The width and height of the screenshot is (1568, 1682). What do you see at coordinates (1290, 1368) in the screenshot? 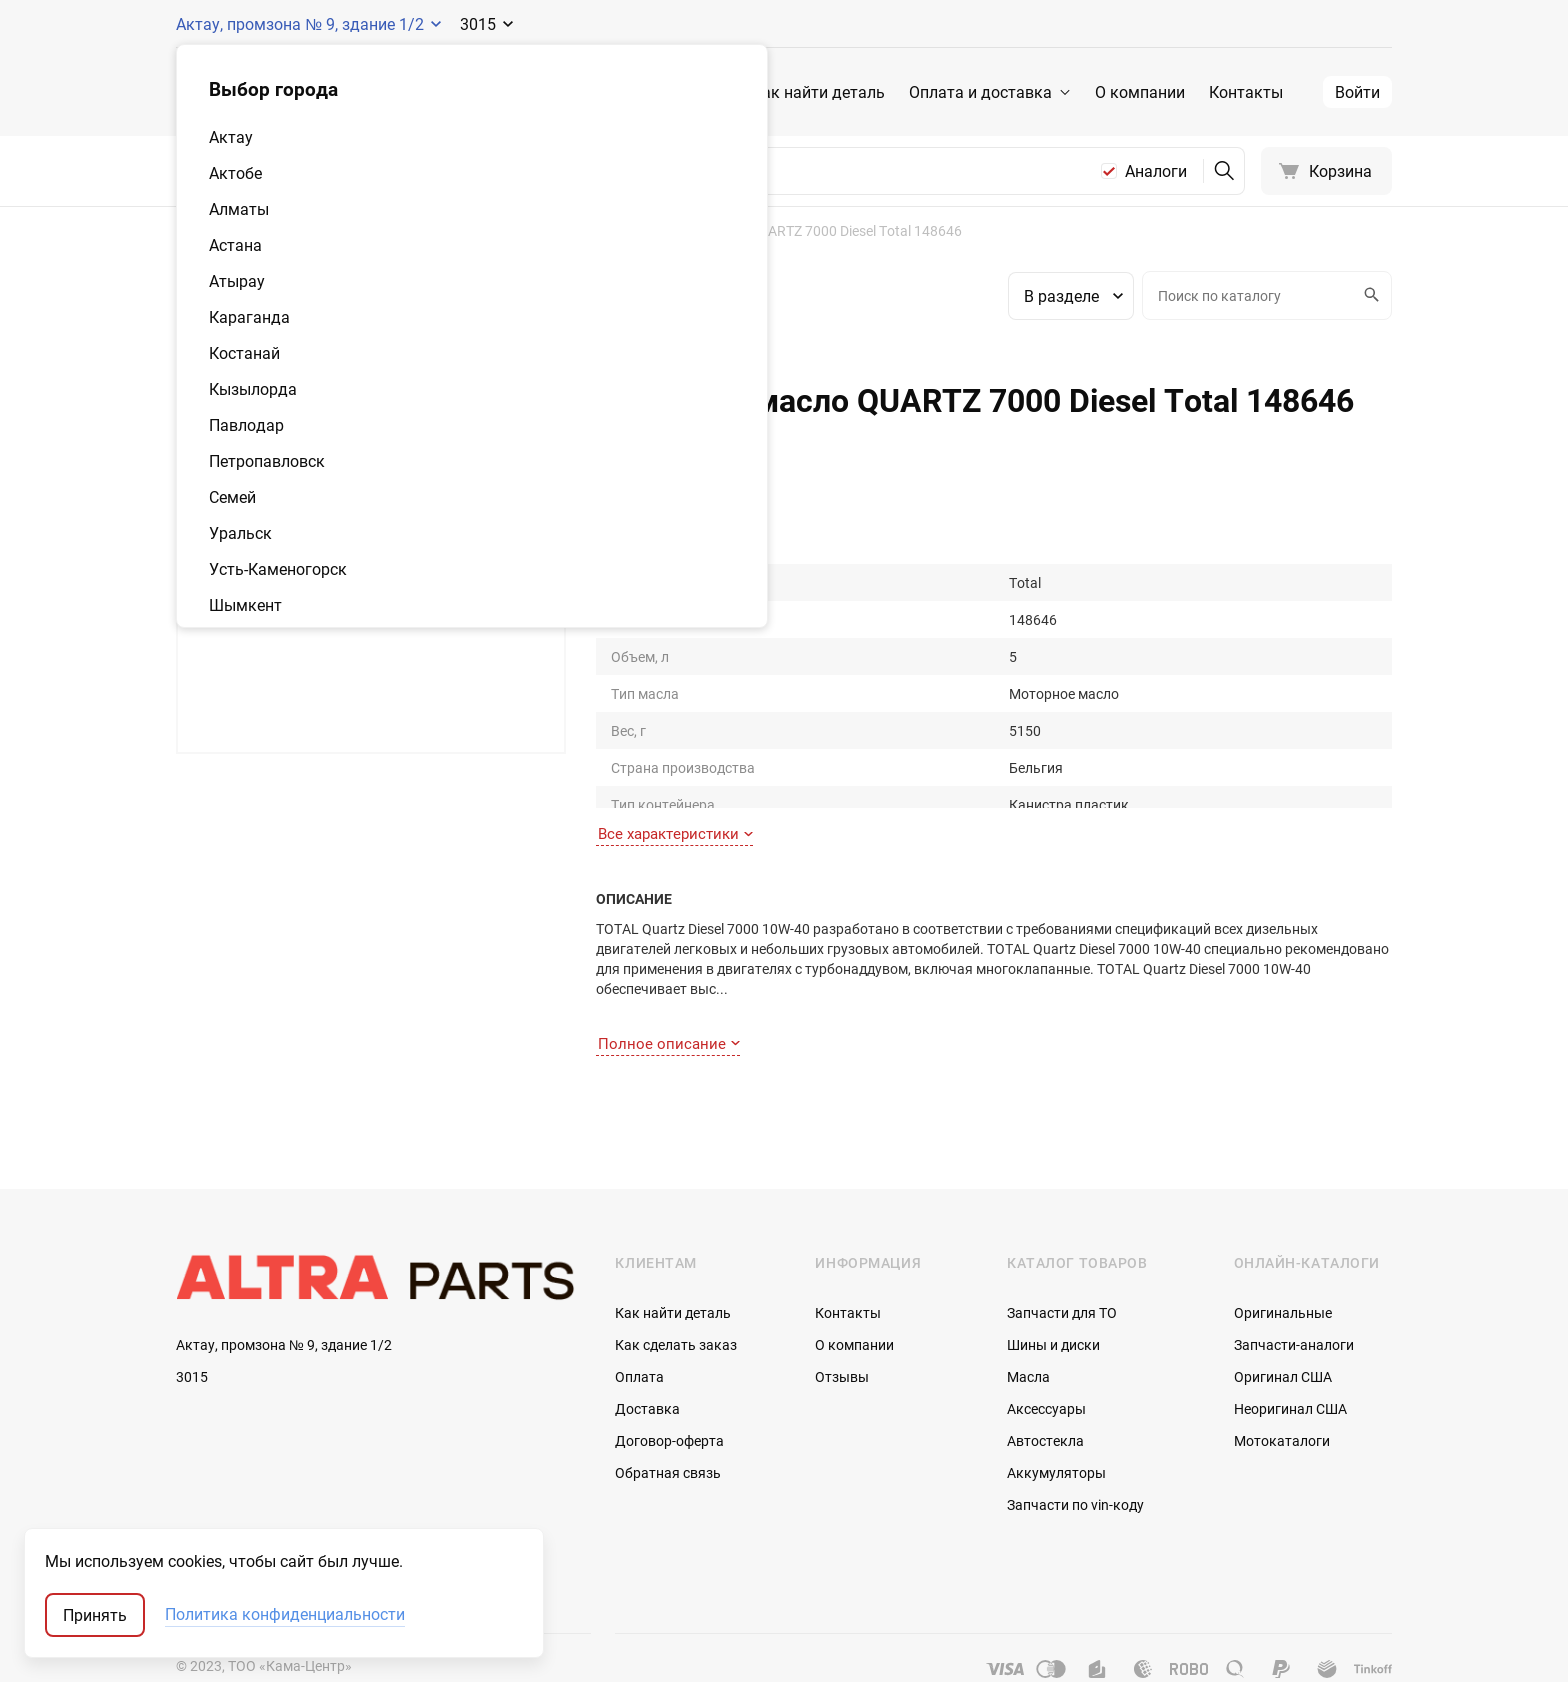
I see `Неоригинал США` at bounding box center [1290, 1368].